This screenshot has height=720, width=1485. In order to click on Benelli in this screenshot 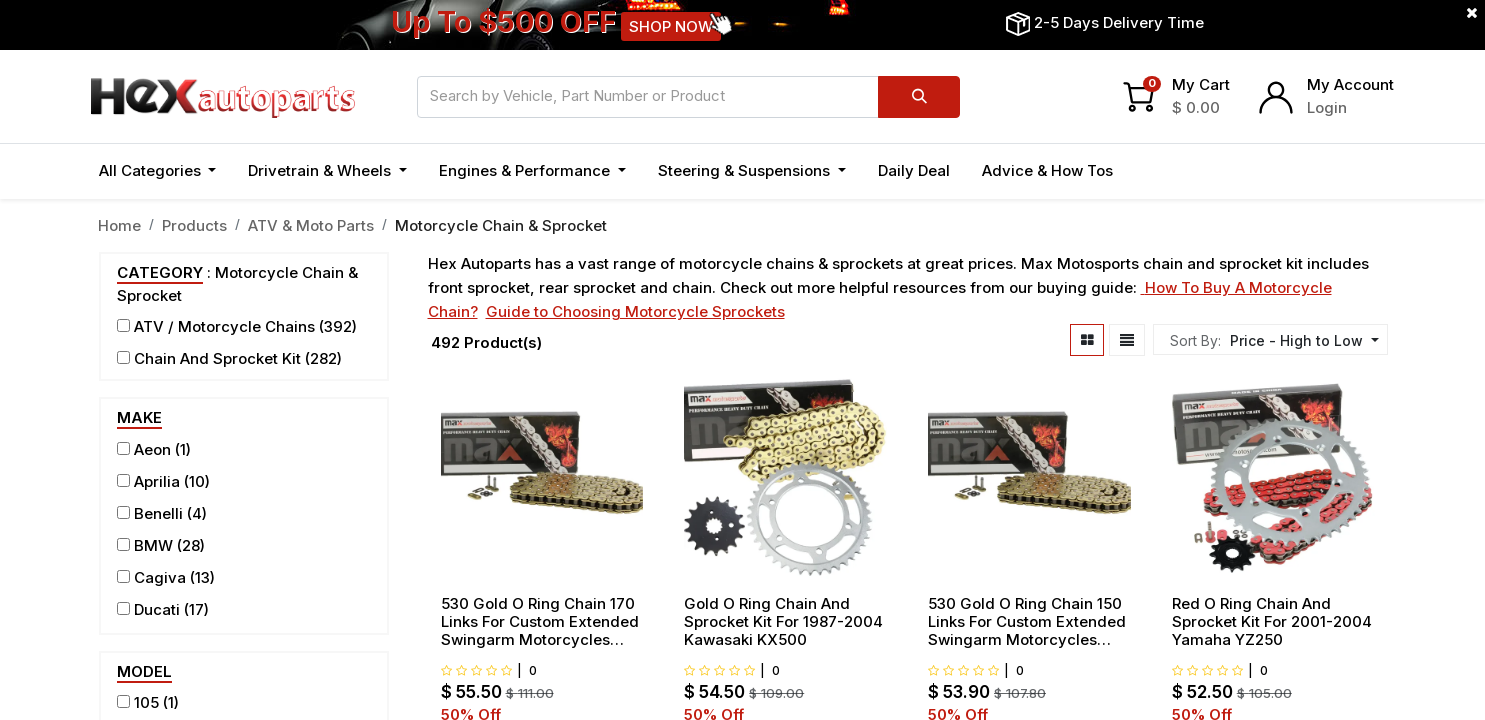, I will do `click(158, 513)`.